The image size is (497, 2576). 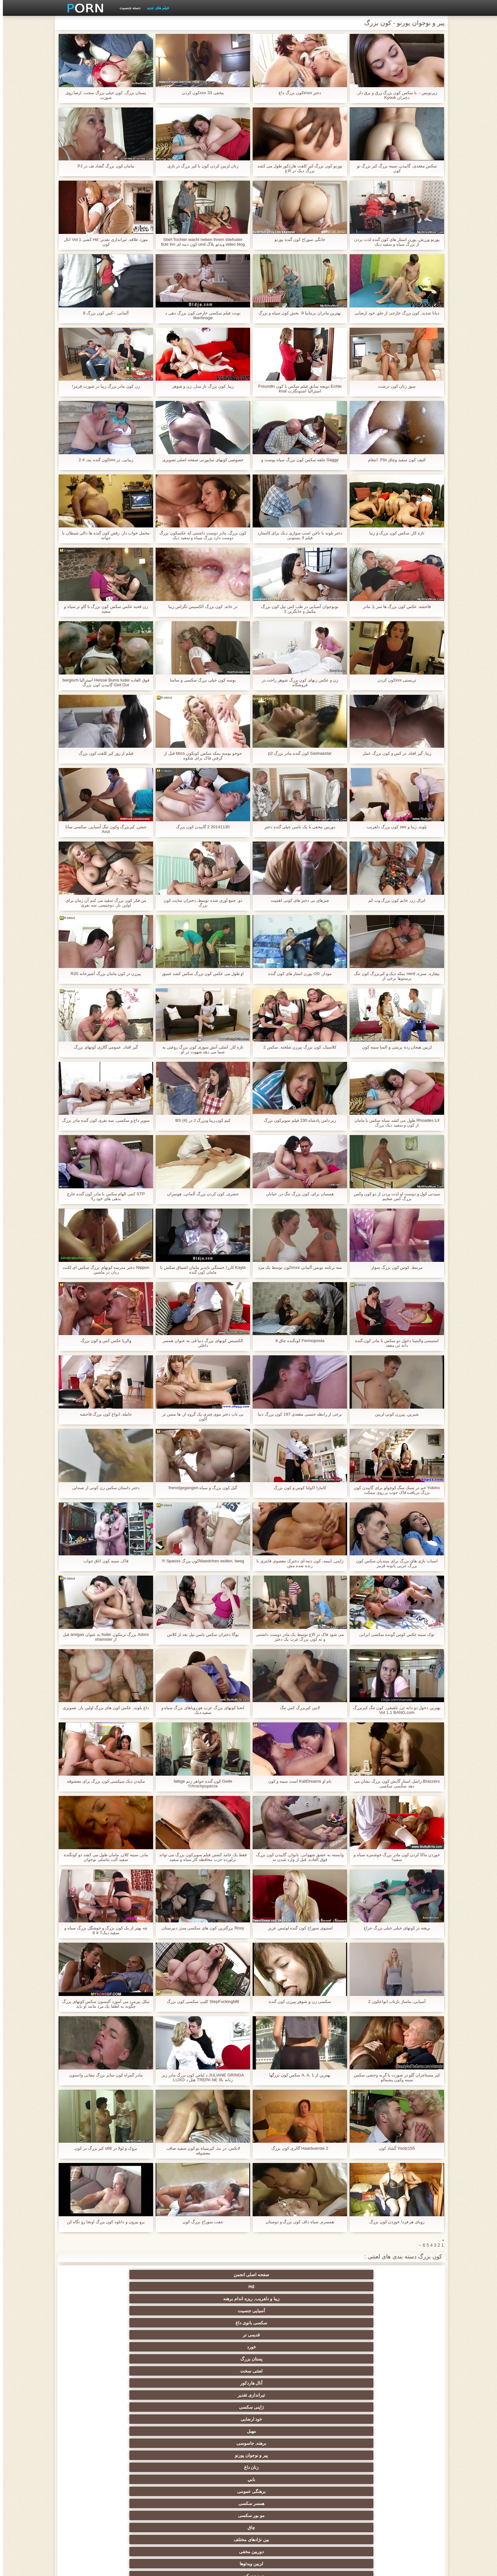 What do you see at coordinates (93, 2370) in the screenshot?
I see `وابسته به عشق شهوانی` at bounding box center [93, 2370].